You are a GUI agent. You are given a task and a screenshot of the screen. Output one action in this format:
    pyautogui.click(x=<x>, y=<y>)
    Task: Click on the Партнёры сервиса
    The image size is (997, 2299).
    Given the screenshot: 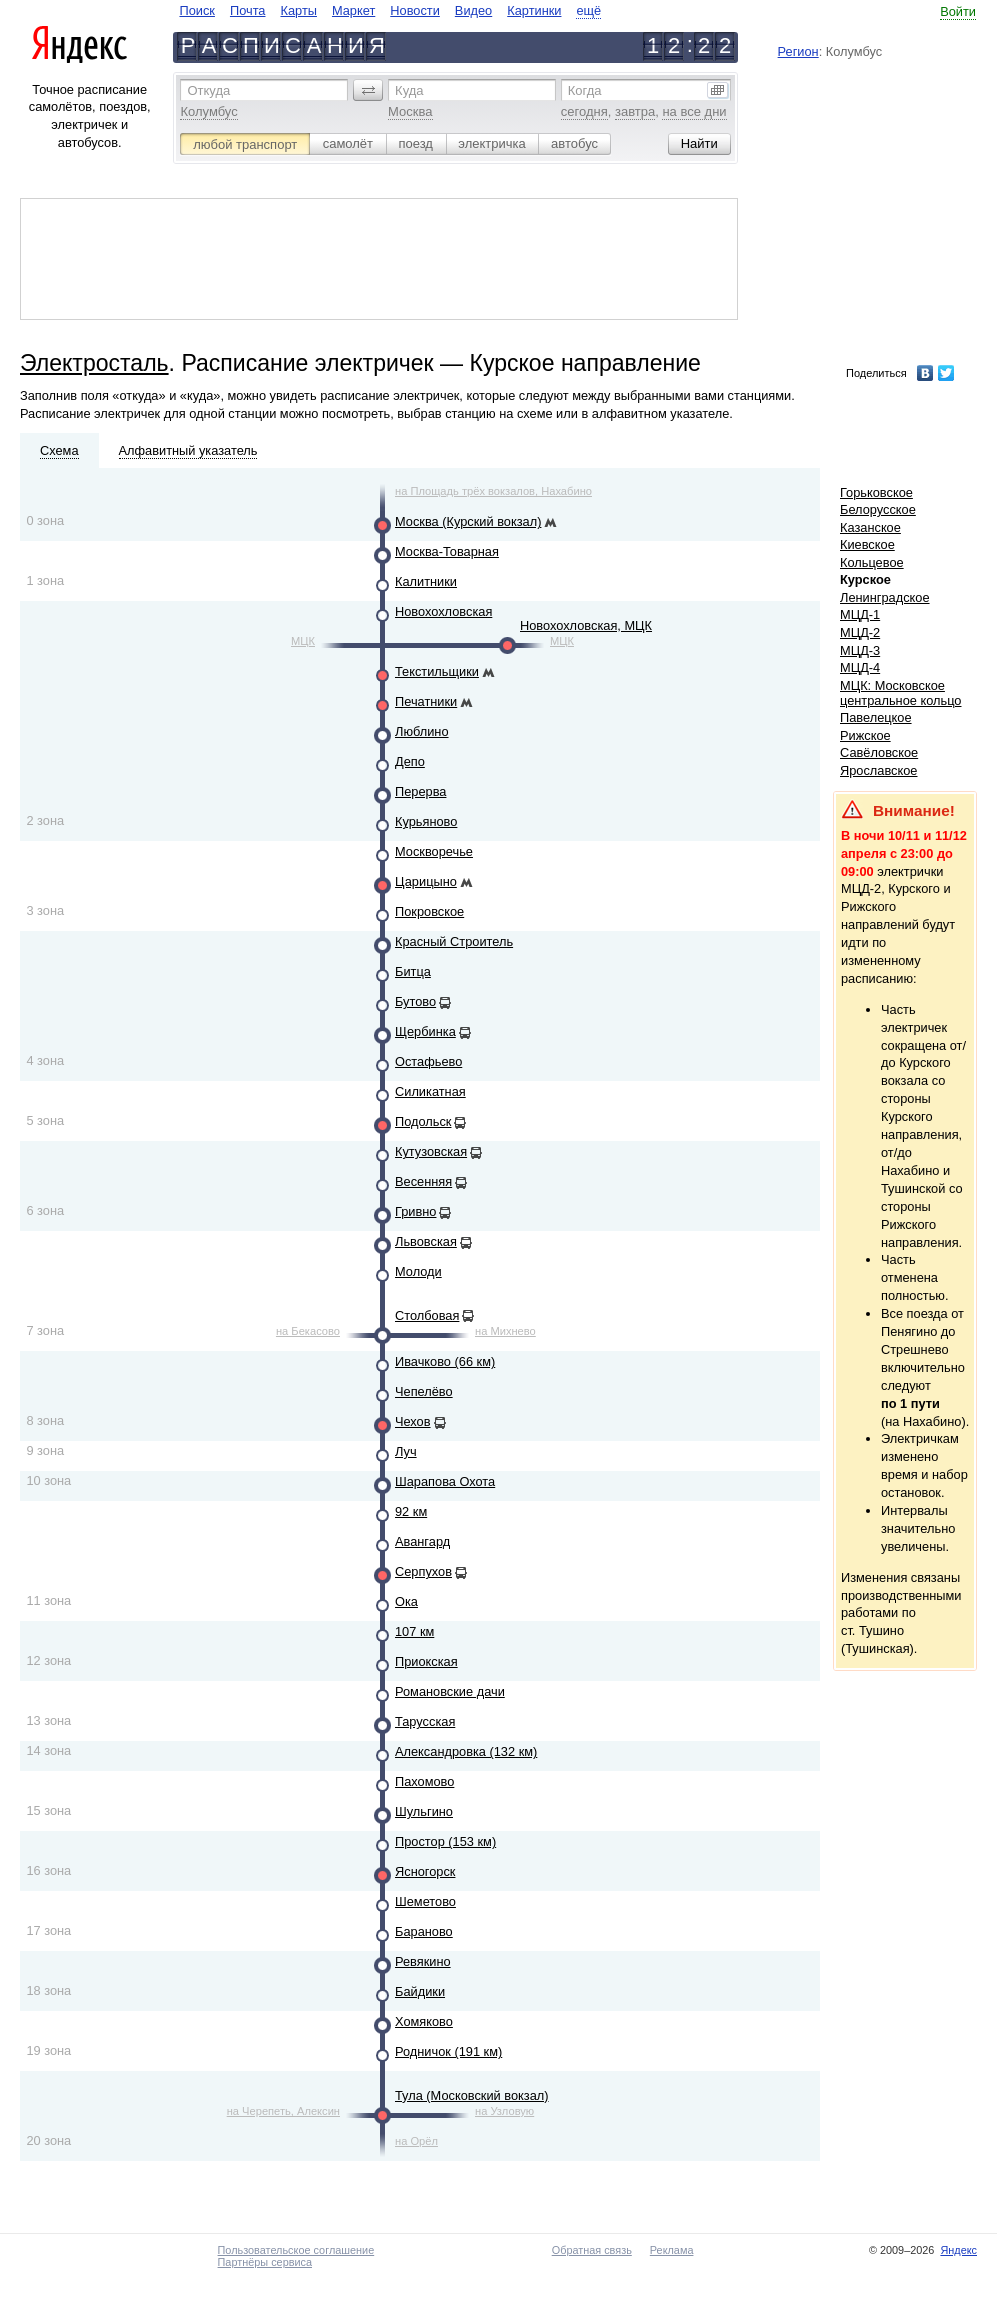 What is the action you would take?
    pyautogui.click(x=265, y=2262)
    